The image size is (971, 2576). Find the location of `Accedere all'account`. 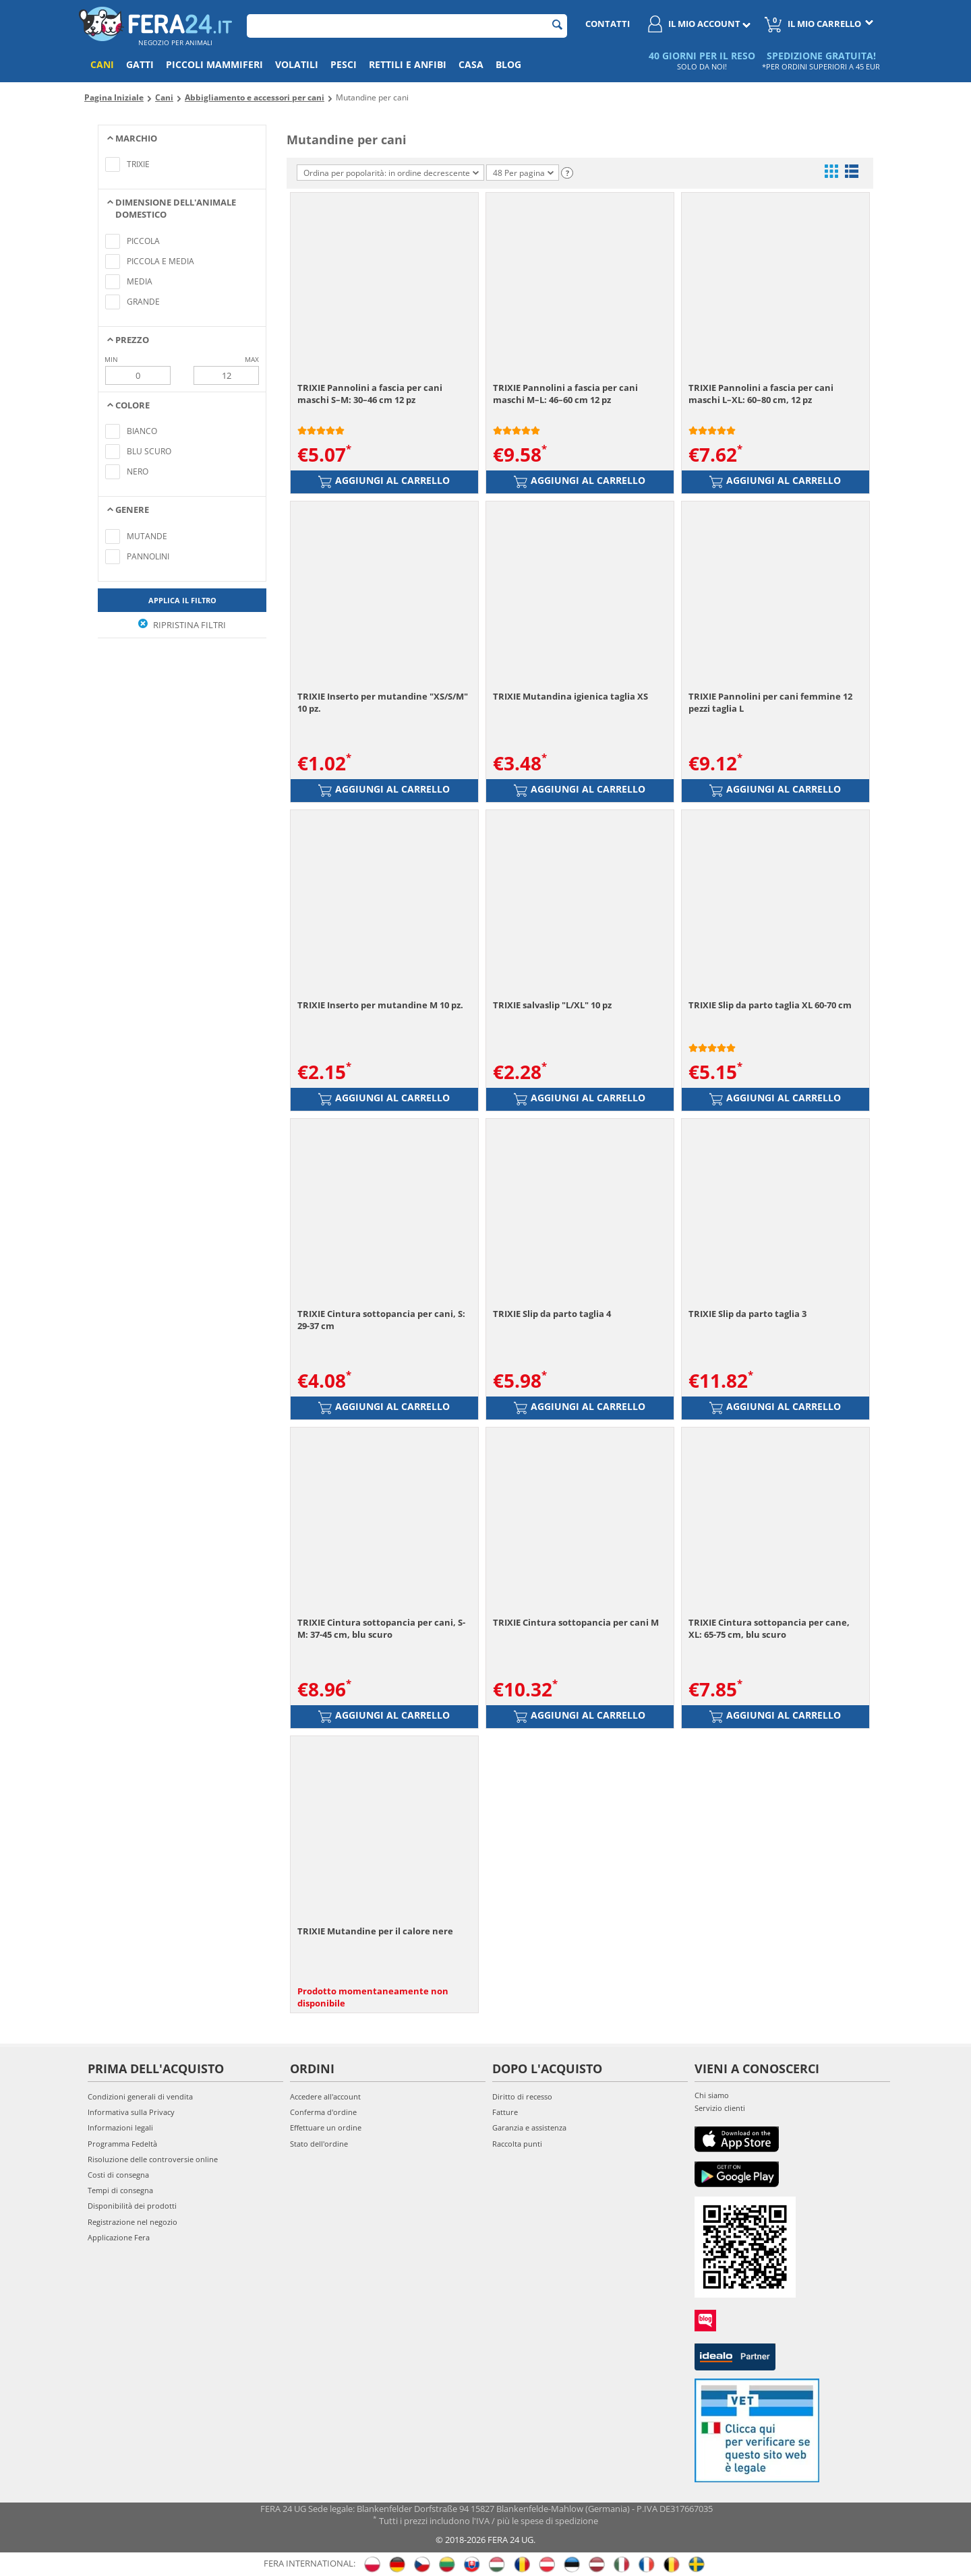

Accedere all'account is located at coordinates (325, 2096).